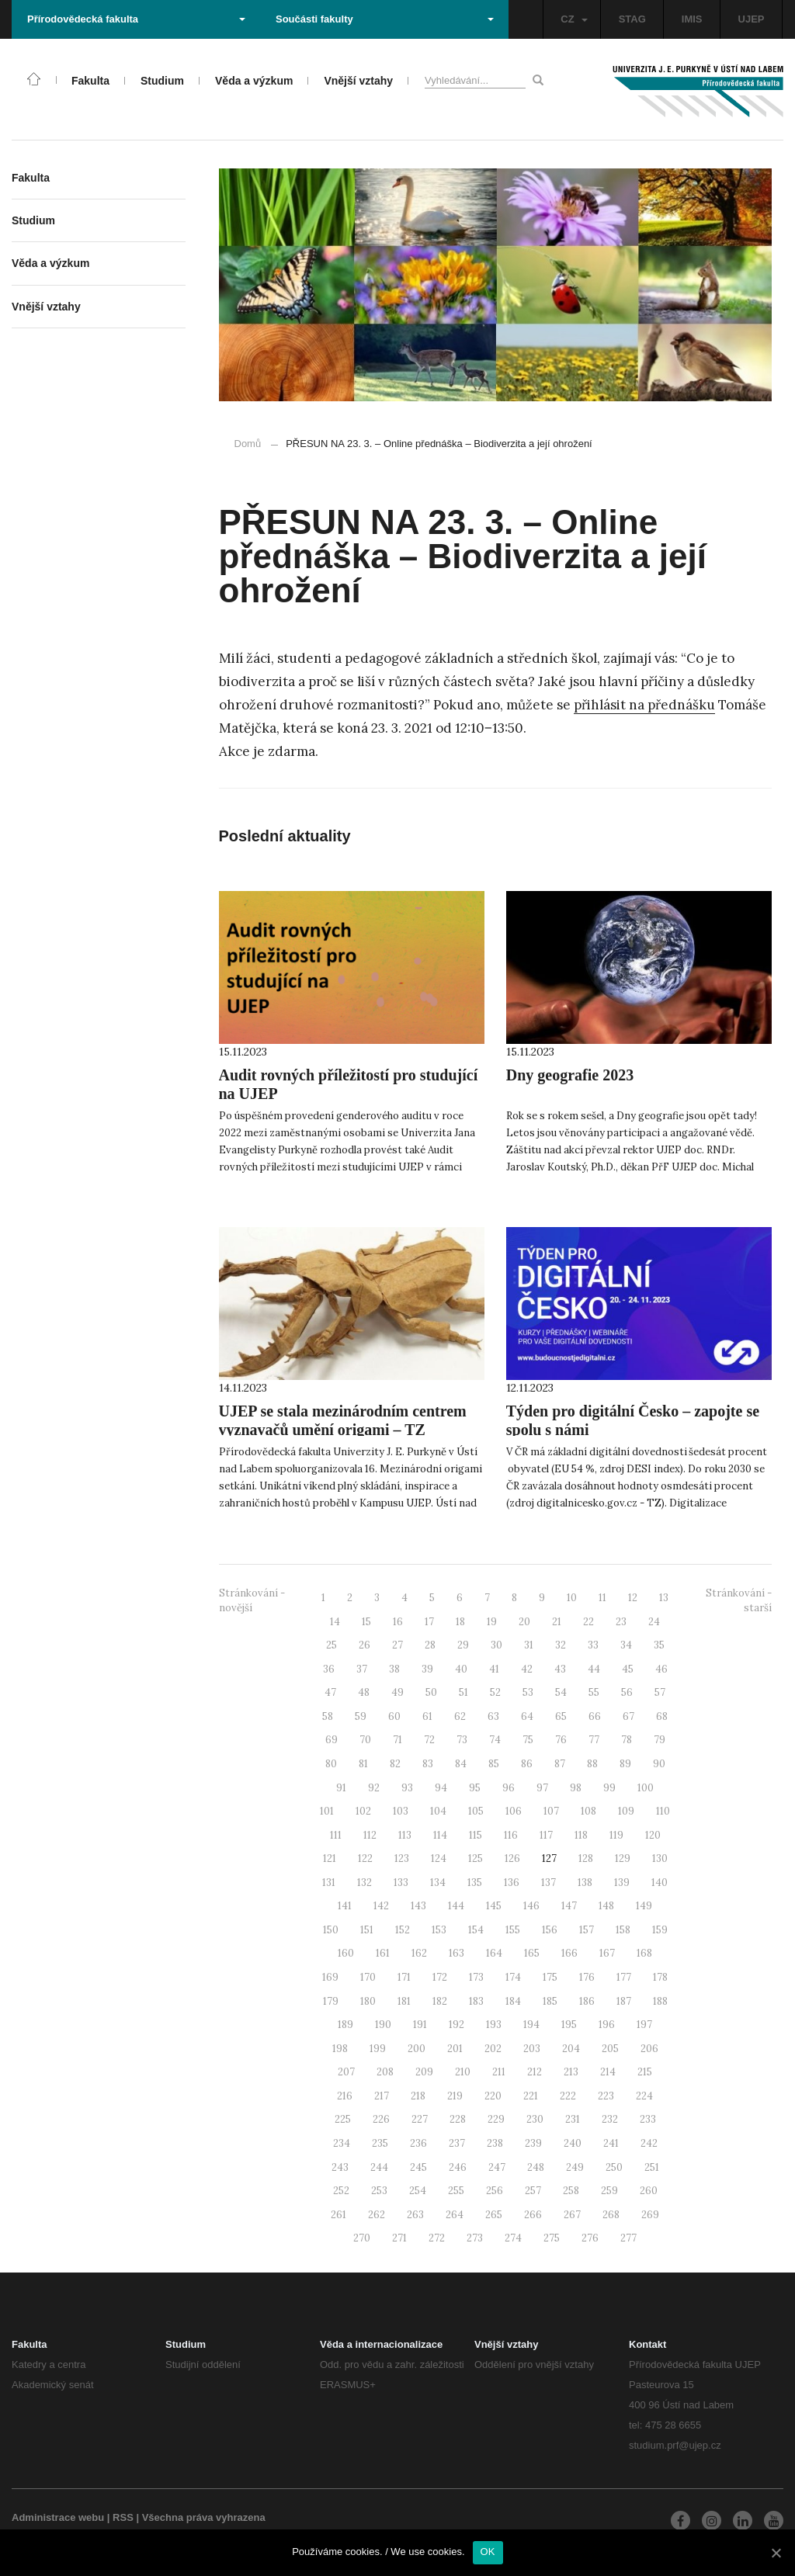 This screenshot has height=2576, width=795. Describe the element at coordinates (626, 1645) in the screenshot. I see `34` at that location.